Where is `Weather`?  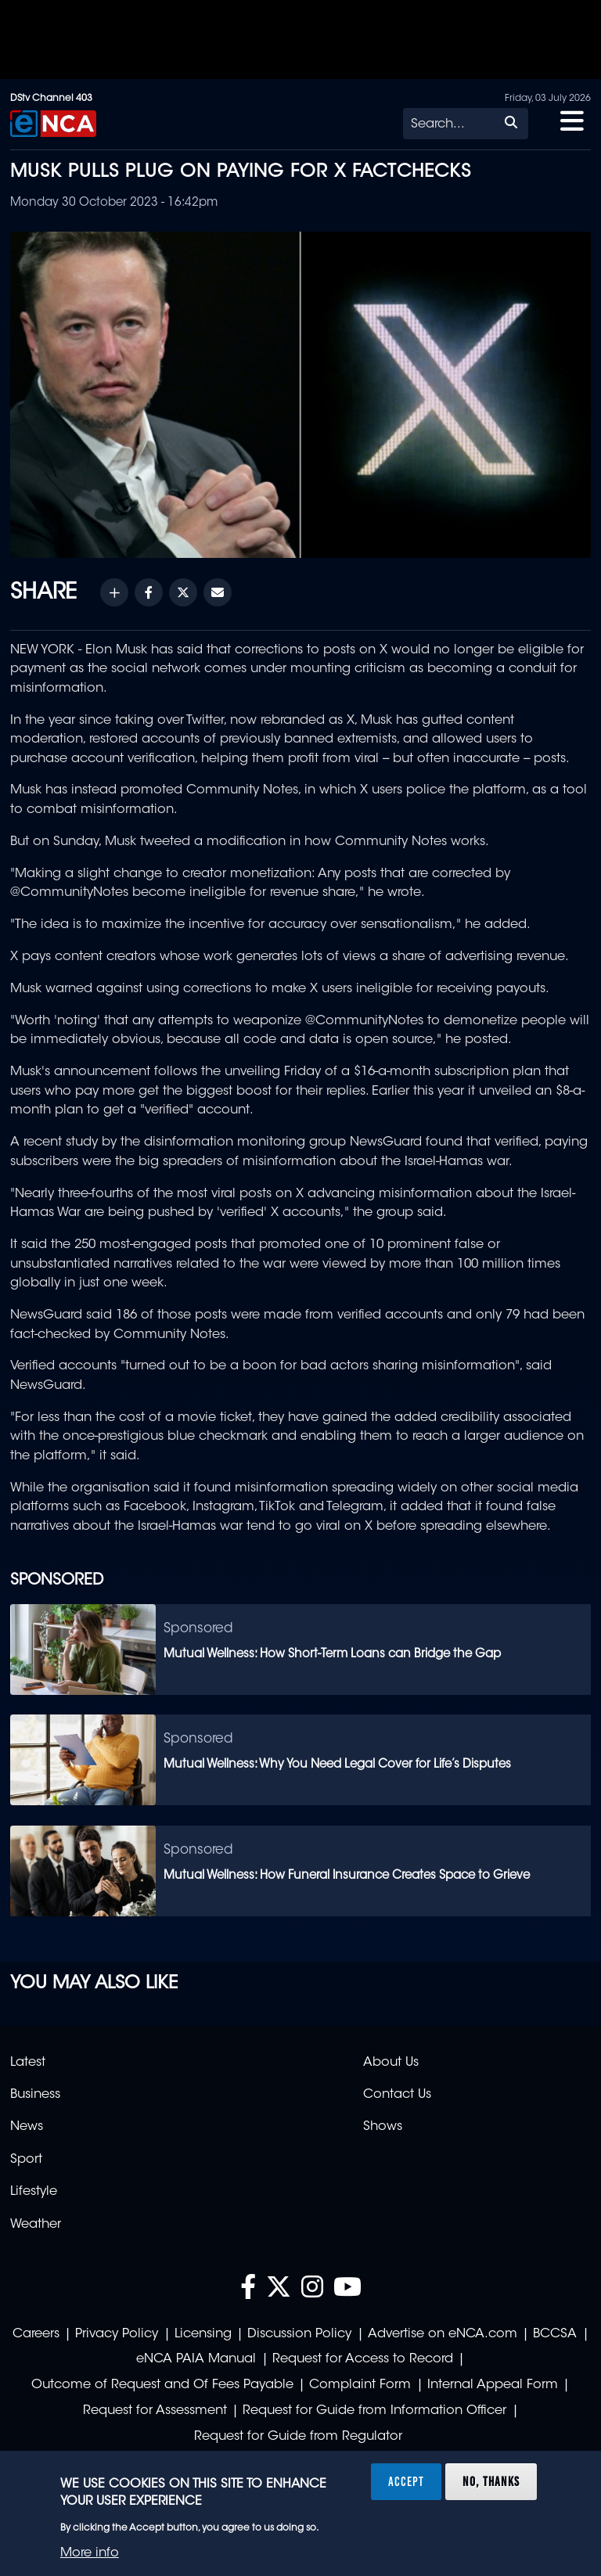 Weather is located at coordinates (35, 2224).